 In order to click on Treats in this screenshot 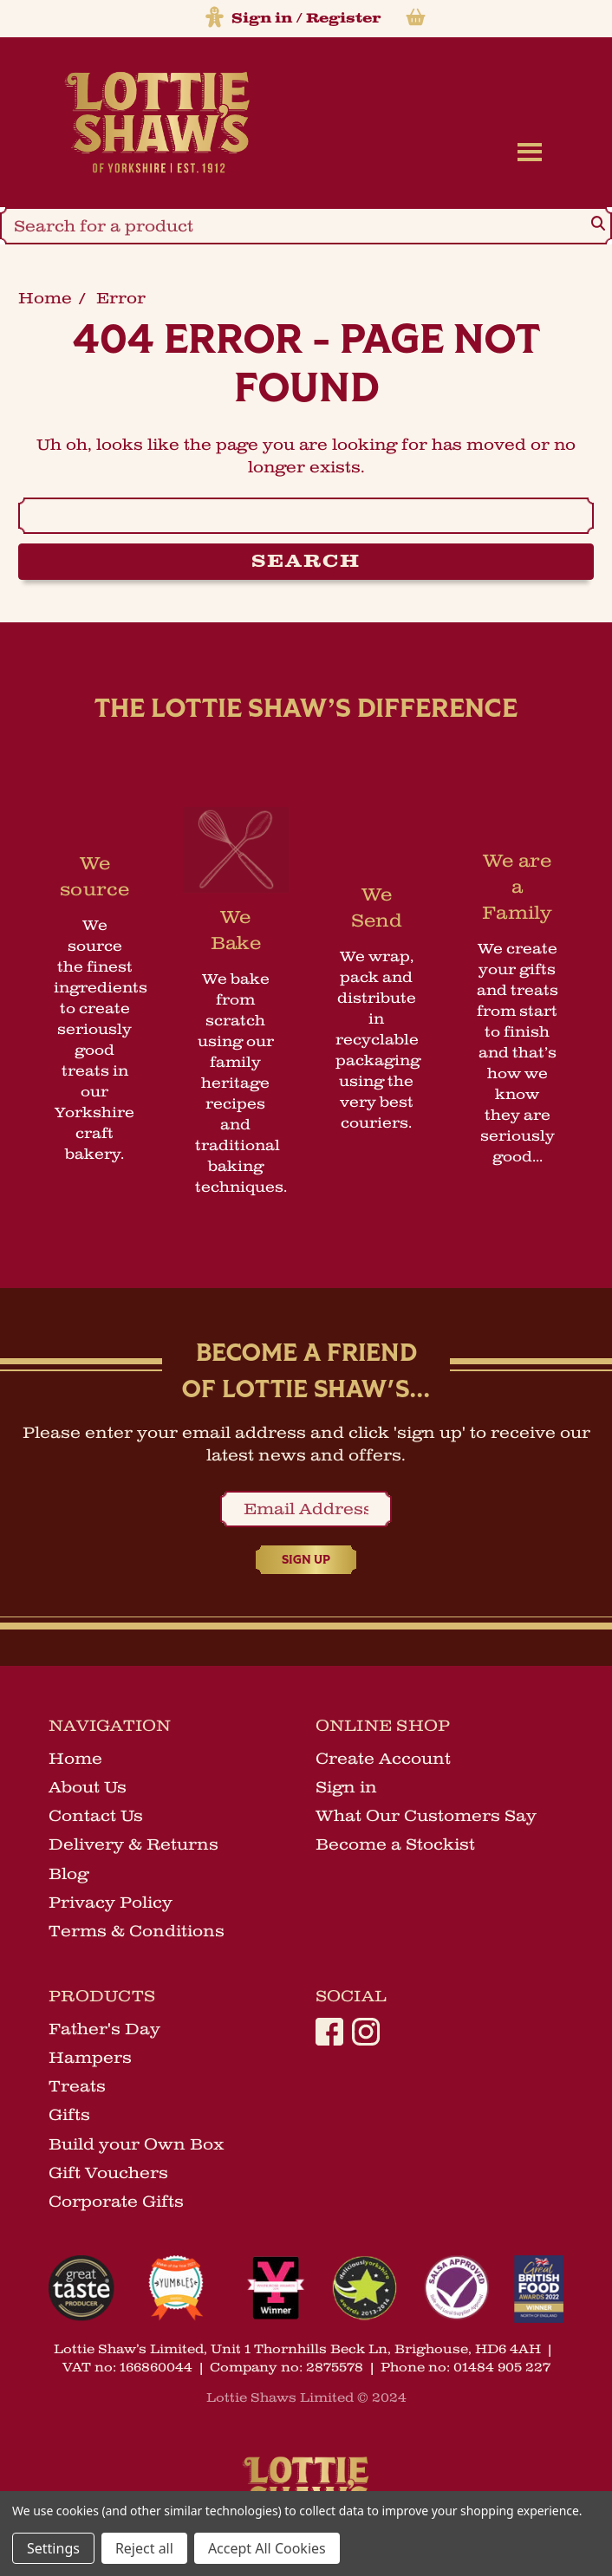, I will do `click(77, 2086)`.